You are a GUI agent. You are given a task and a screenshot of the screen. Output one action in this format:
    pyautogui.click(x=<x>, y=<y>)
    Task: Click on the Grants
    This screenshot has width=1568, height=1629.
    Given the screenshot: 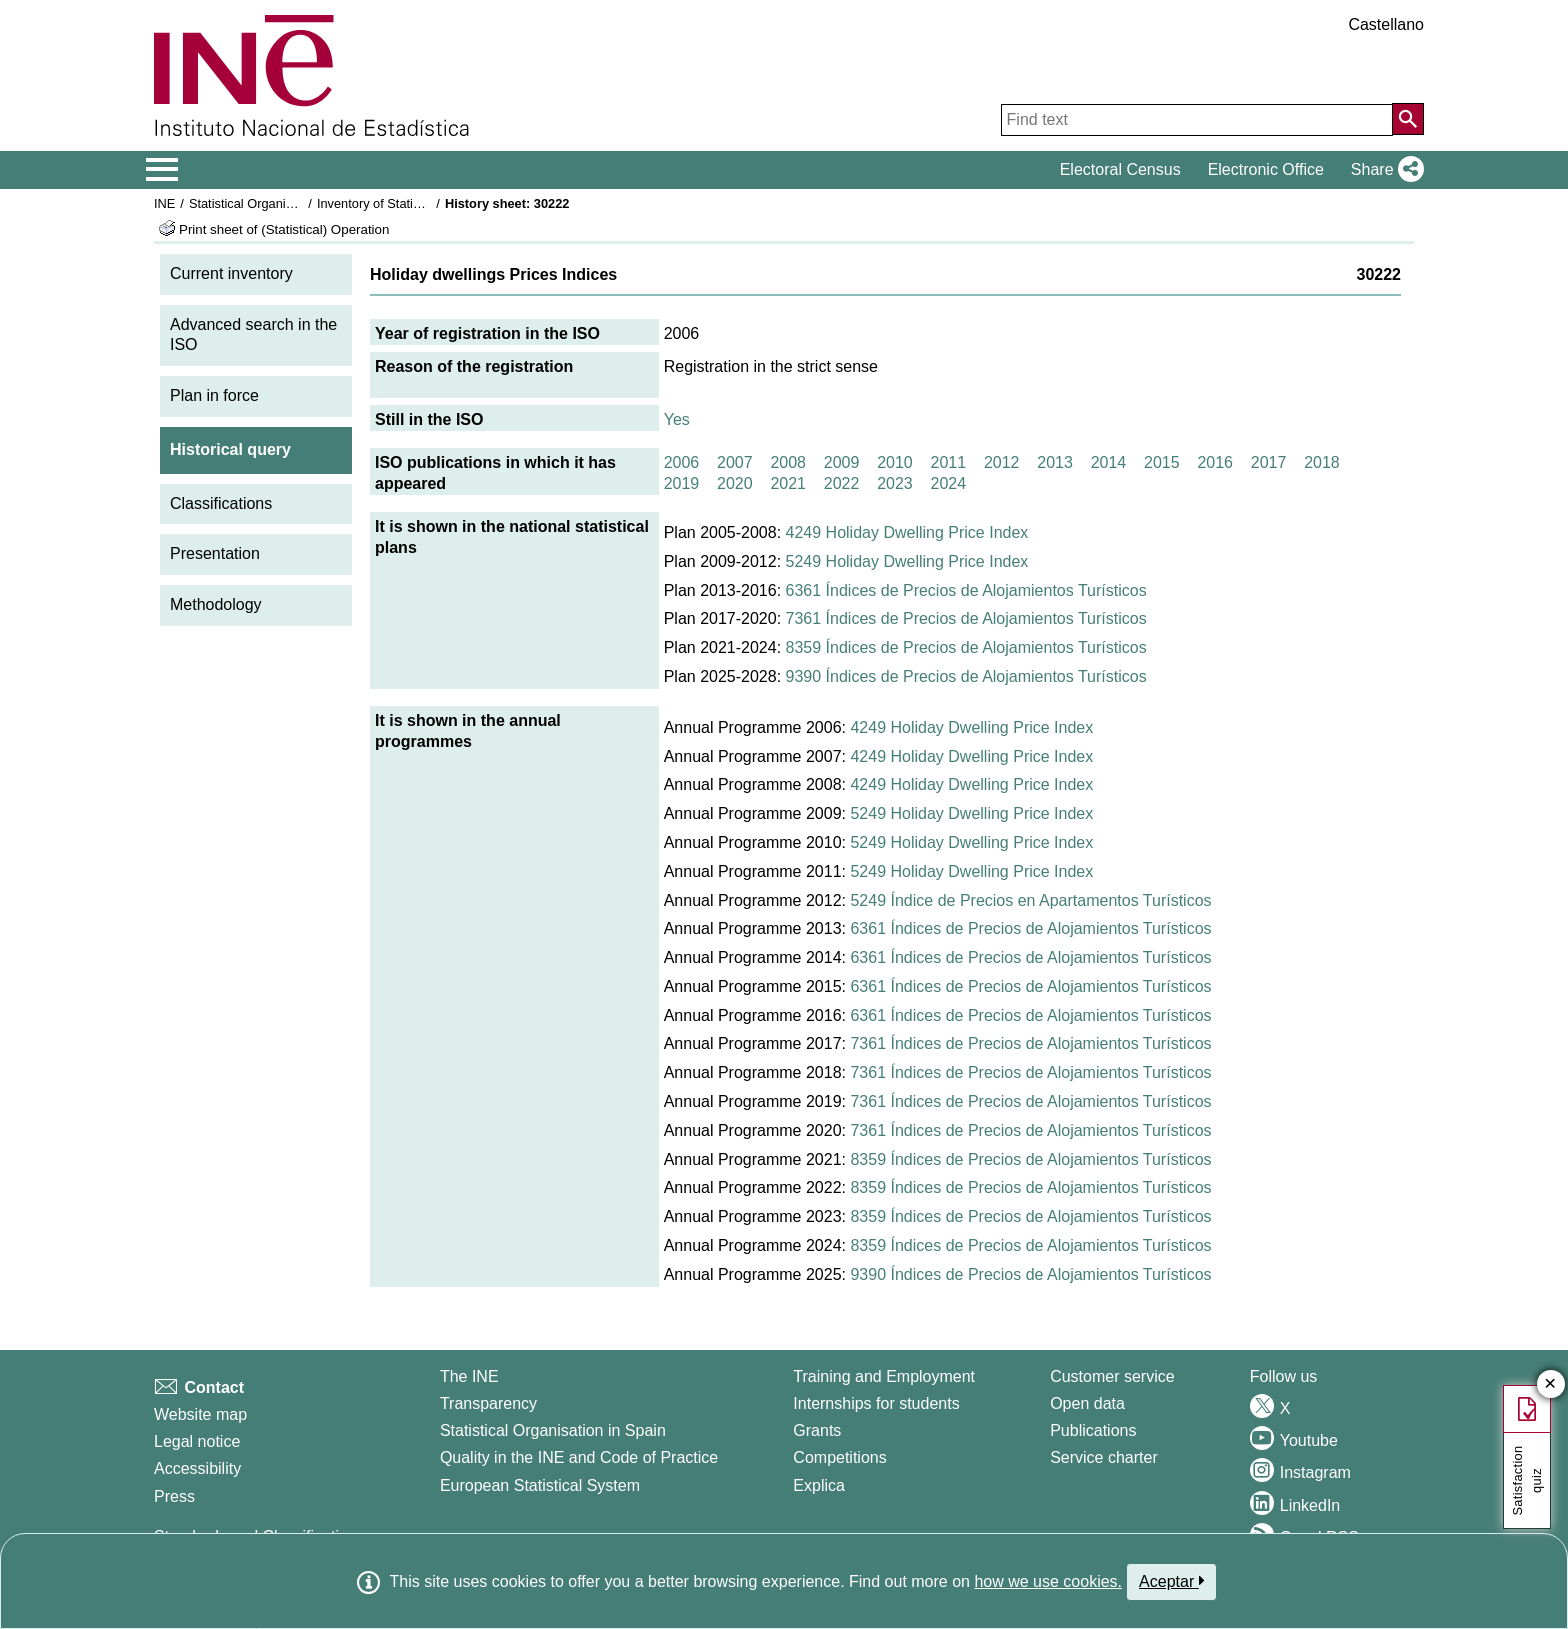 What is the action you would take?
    pyautogui.click(x=817, y=1430)
    